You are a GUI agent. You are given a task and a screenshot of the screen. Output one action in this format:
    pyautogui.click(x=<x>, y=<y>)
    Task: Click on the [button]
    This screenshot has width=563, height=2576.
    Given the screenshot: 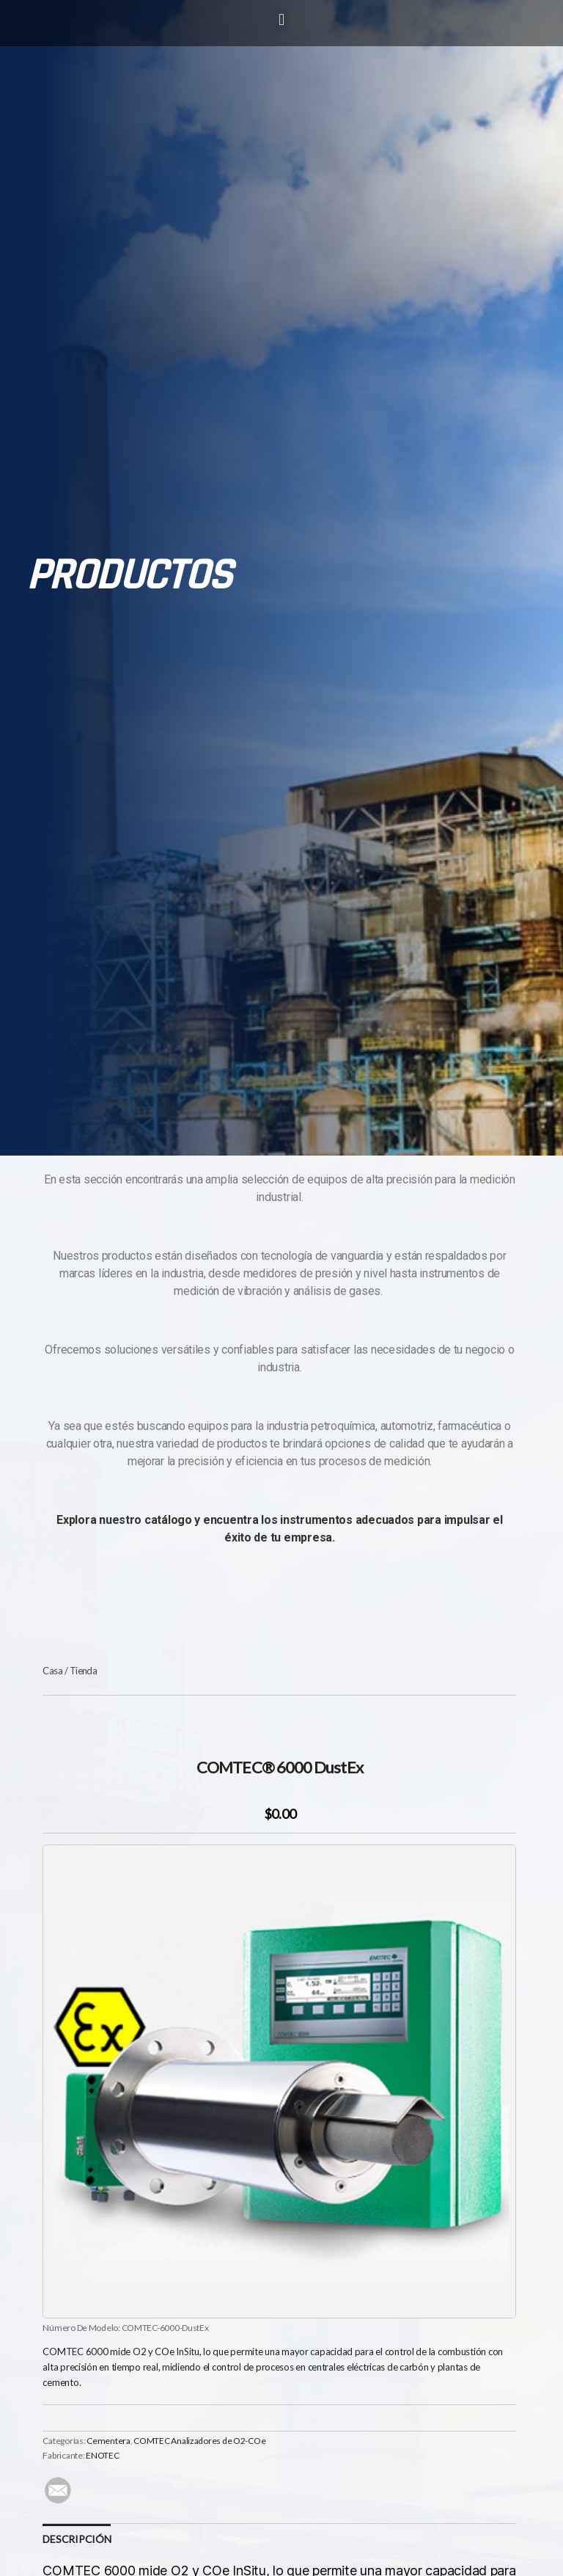 What is the action you would take?
    pyautogui.click(x=282, y=19)
    